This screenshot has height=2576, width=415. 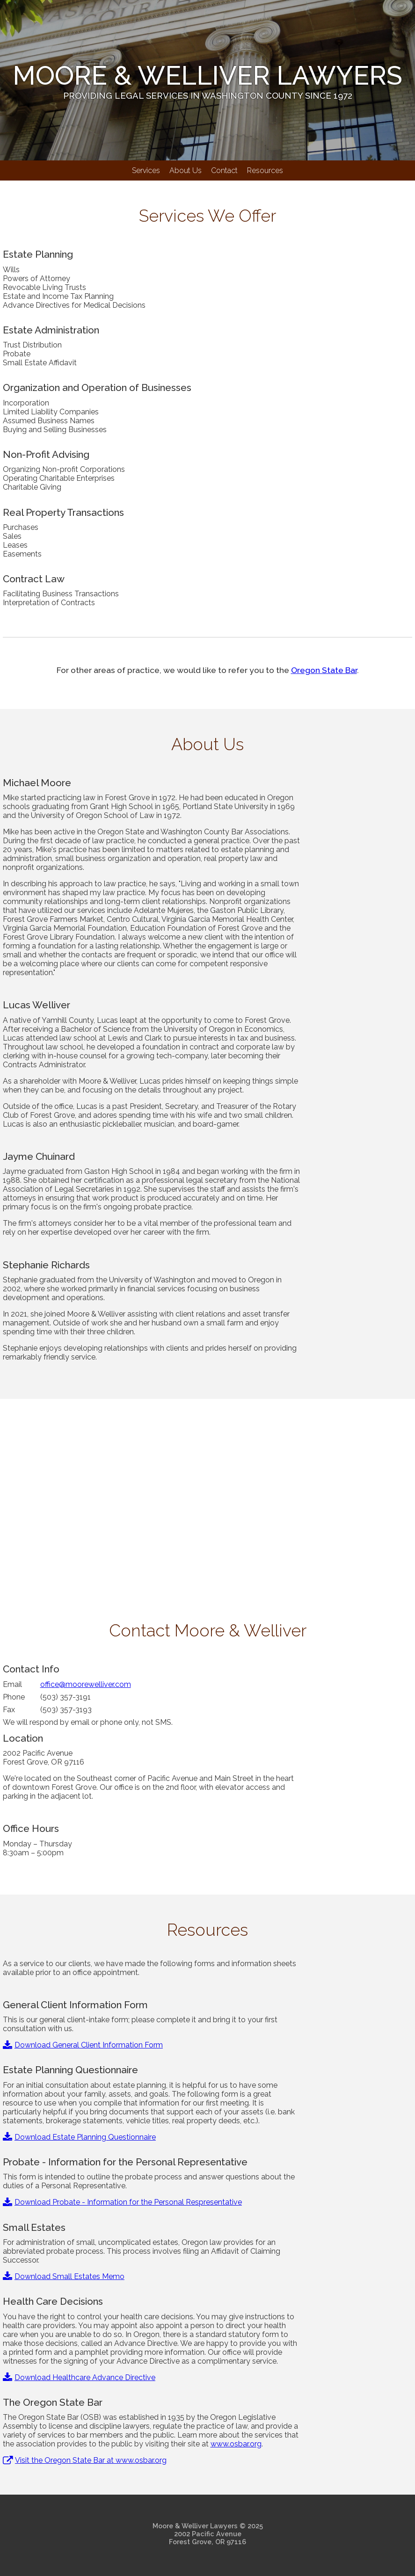 What do you see at coordinates (324, 670) in the screenshot?
I see `Oregon State Bar` at bounding box center [324, 670].